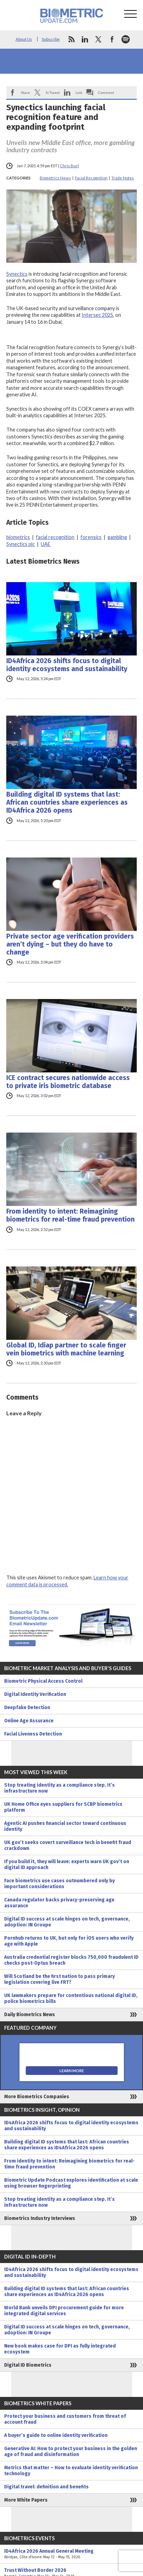  What do you see at coordinates (98, 39) in the screenshot?
I see `twitter` at bounding box center [98, 39].